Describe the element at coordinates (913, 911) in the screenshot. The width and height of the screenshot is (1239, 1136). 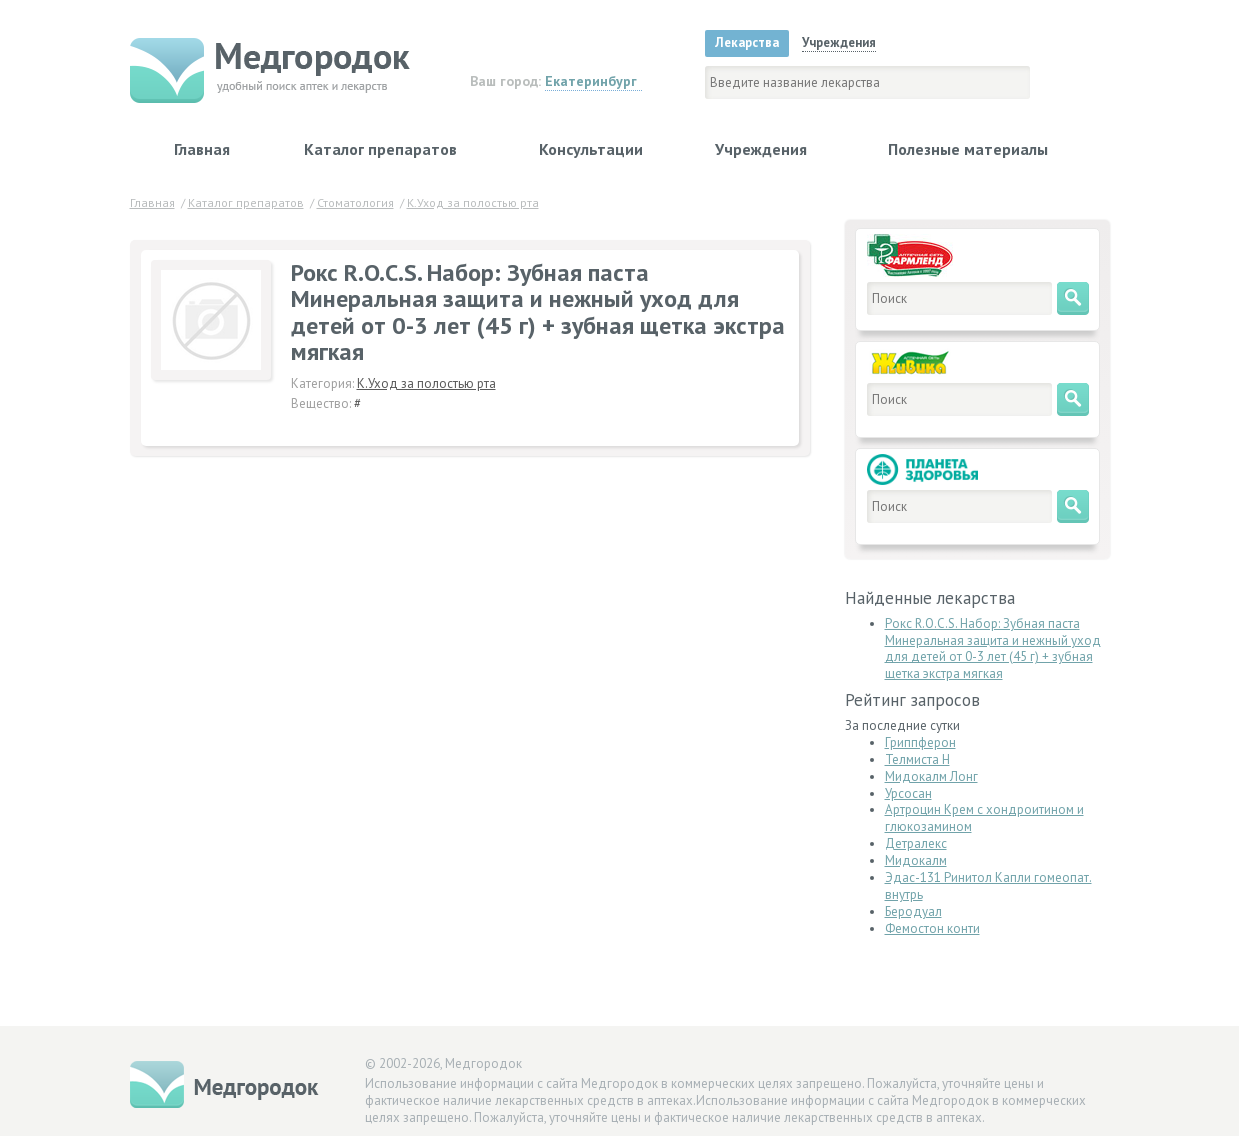
I see `Беродуал` at that location.